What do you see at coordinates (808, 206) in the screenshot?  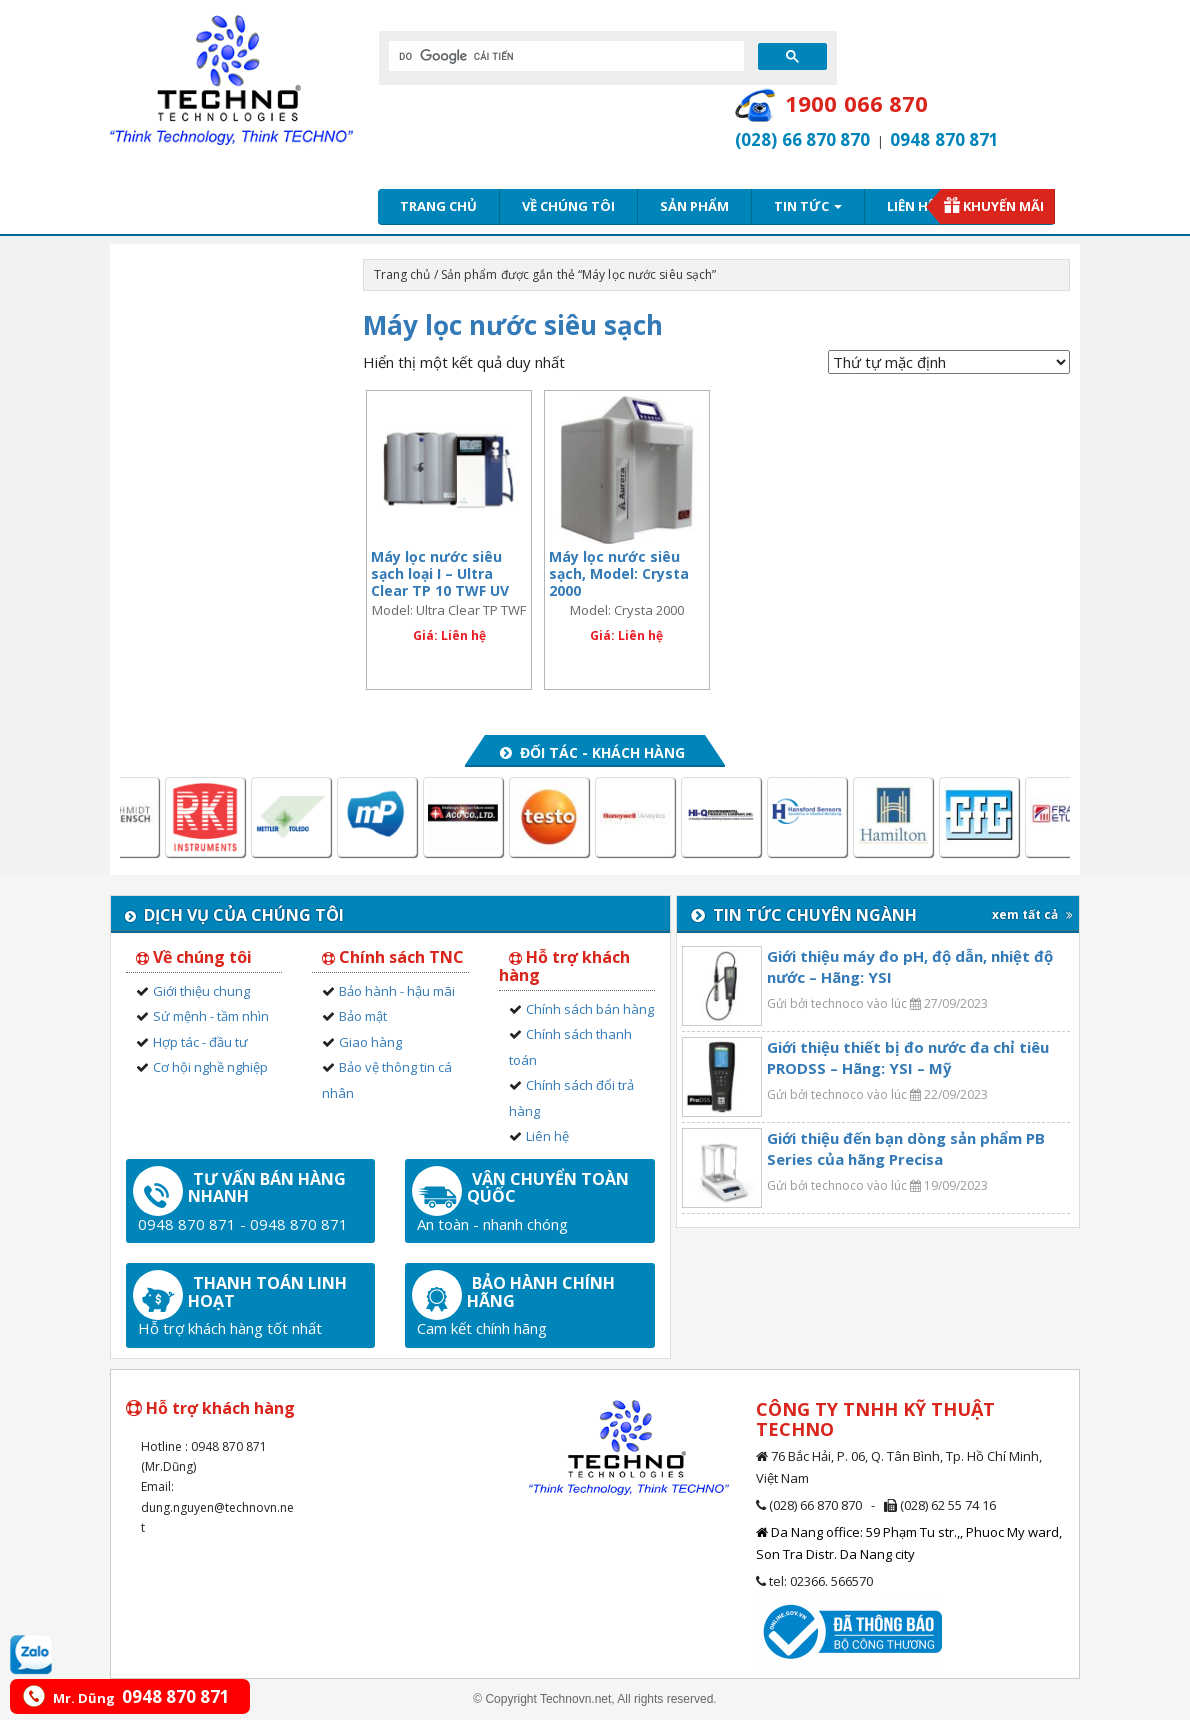 I see `Tin tức` at bounding box center [808, 206].